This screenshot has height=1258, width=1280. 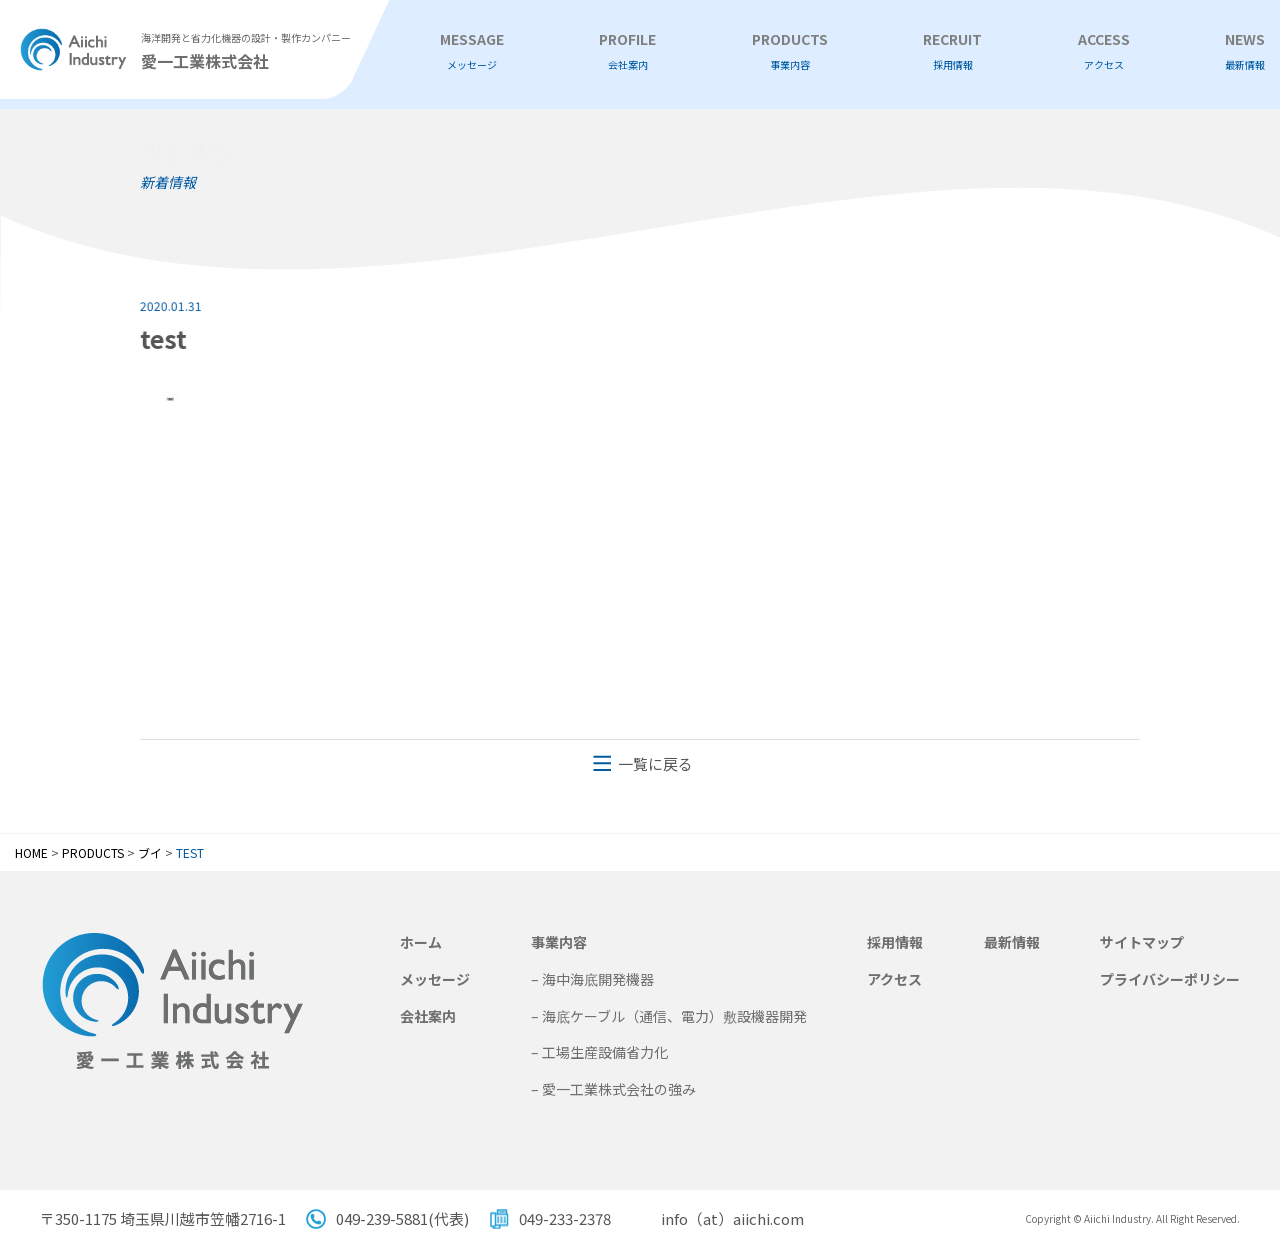 What do you see at coordinates (895, 942) in the screenshot?
I see `採用情報` at bounding box center [895, 942].